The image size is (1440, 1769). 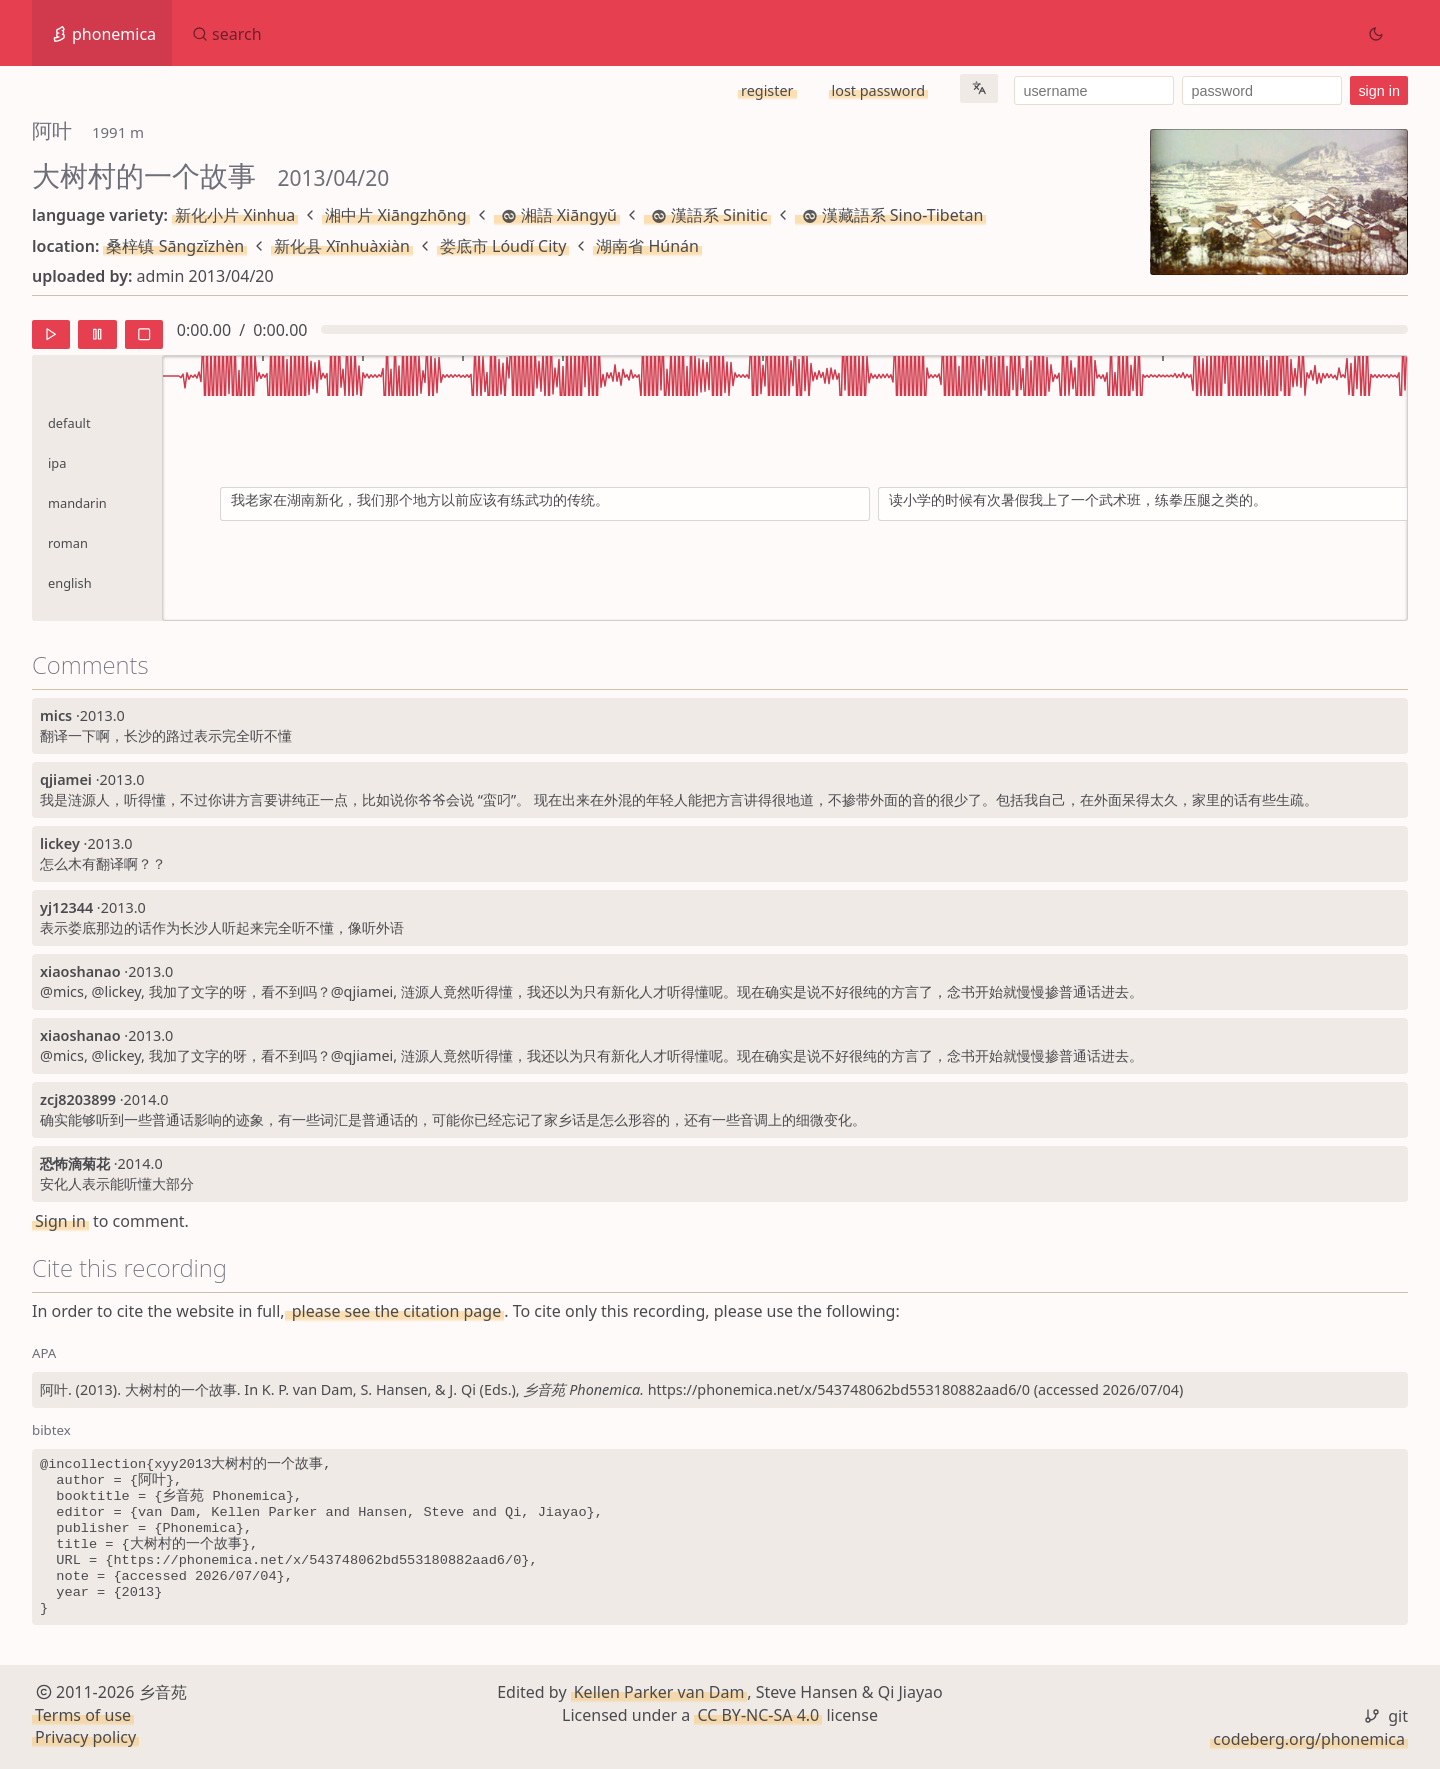 I want to click on Privacy policy, so click(x=85, y=1737).